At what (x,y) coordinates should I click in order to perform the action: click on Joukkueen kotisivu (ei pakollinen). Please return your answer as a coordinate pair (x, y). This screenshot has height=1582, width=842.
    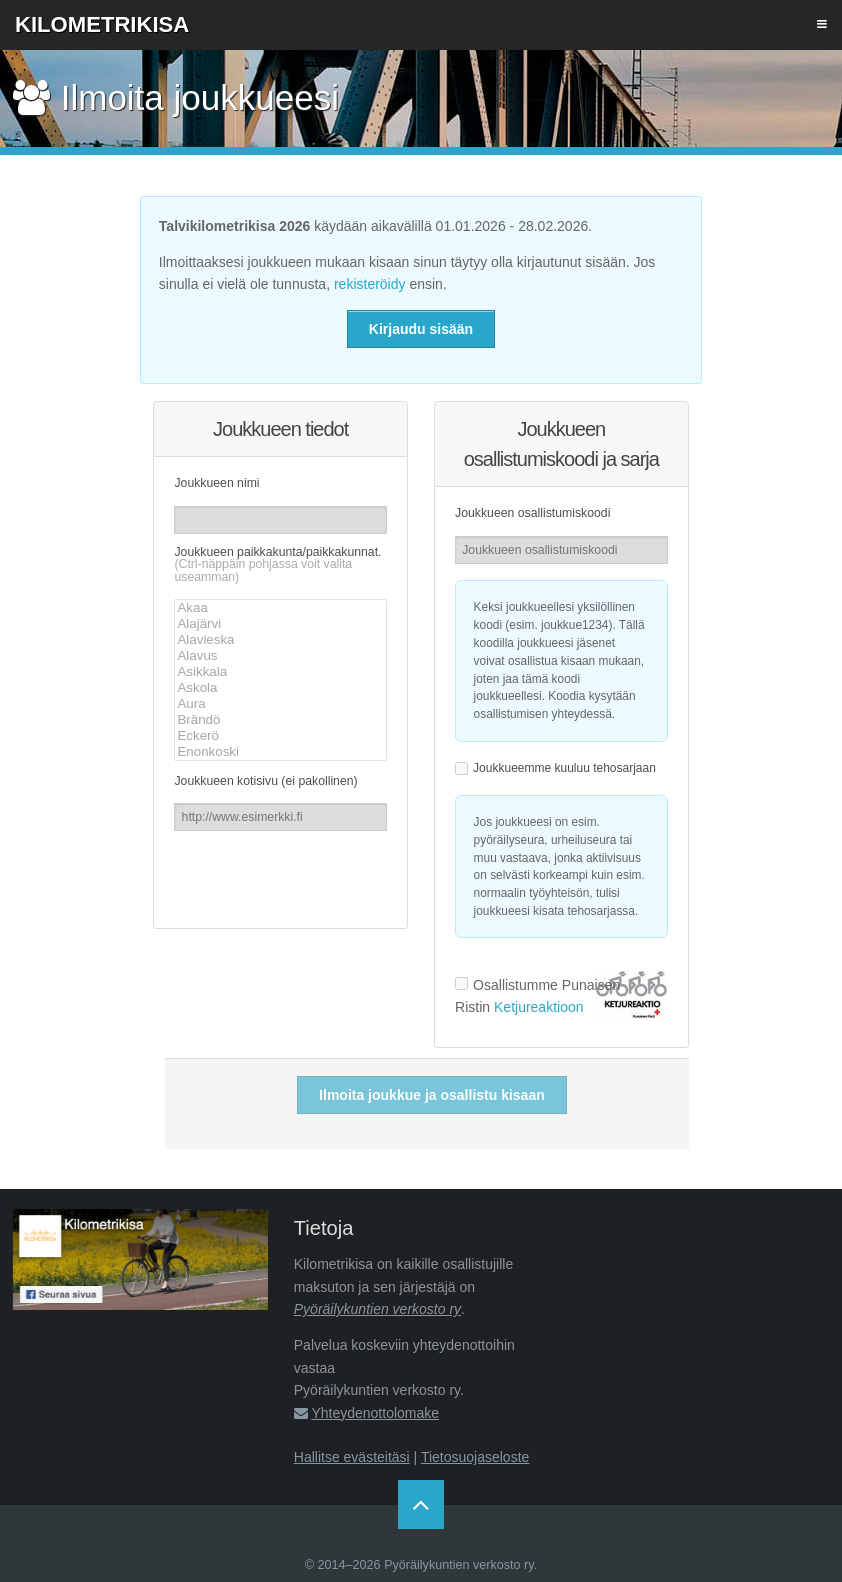
    Looking at the image, I should click on (265, 781).